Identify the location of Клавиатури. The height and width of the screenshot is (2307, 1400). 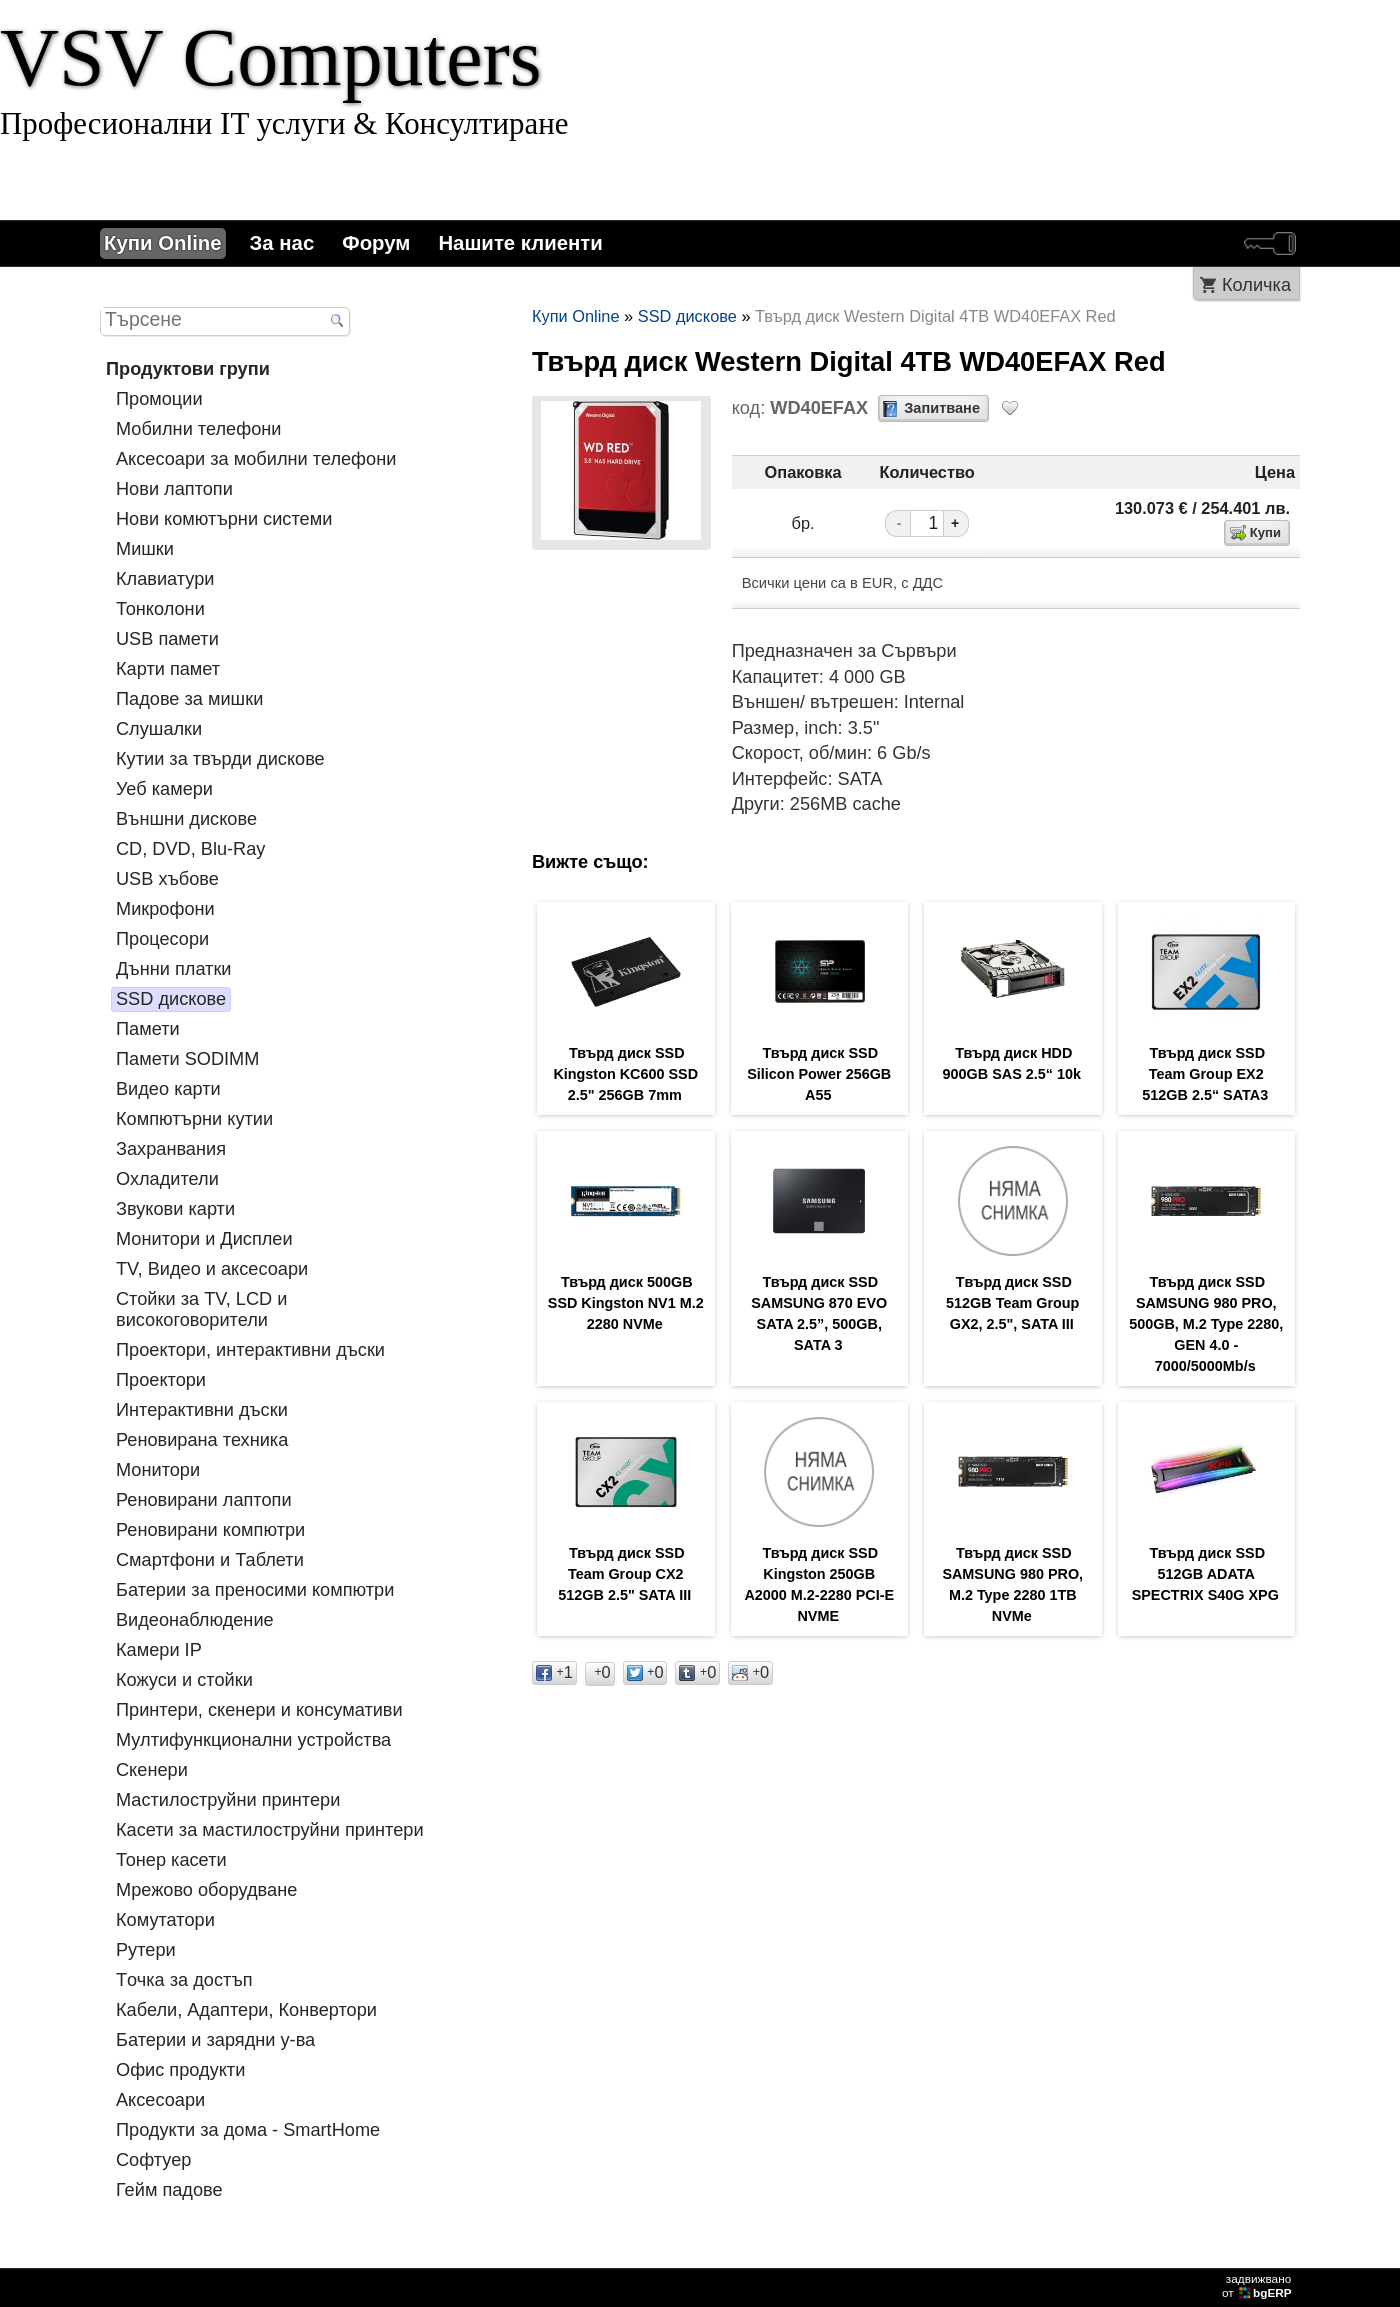
(165, 579).